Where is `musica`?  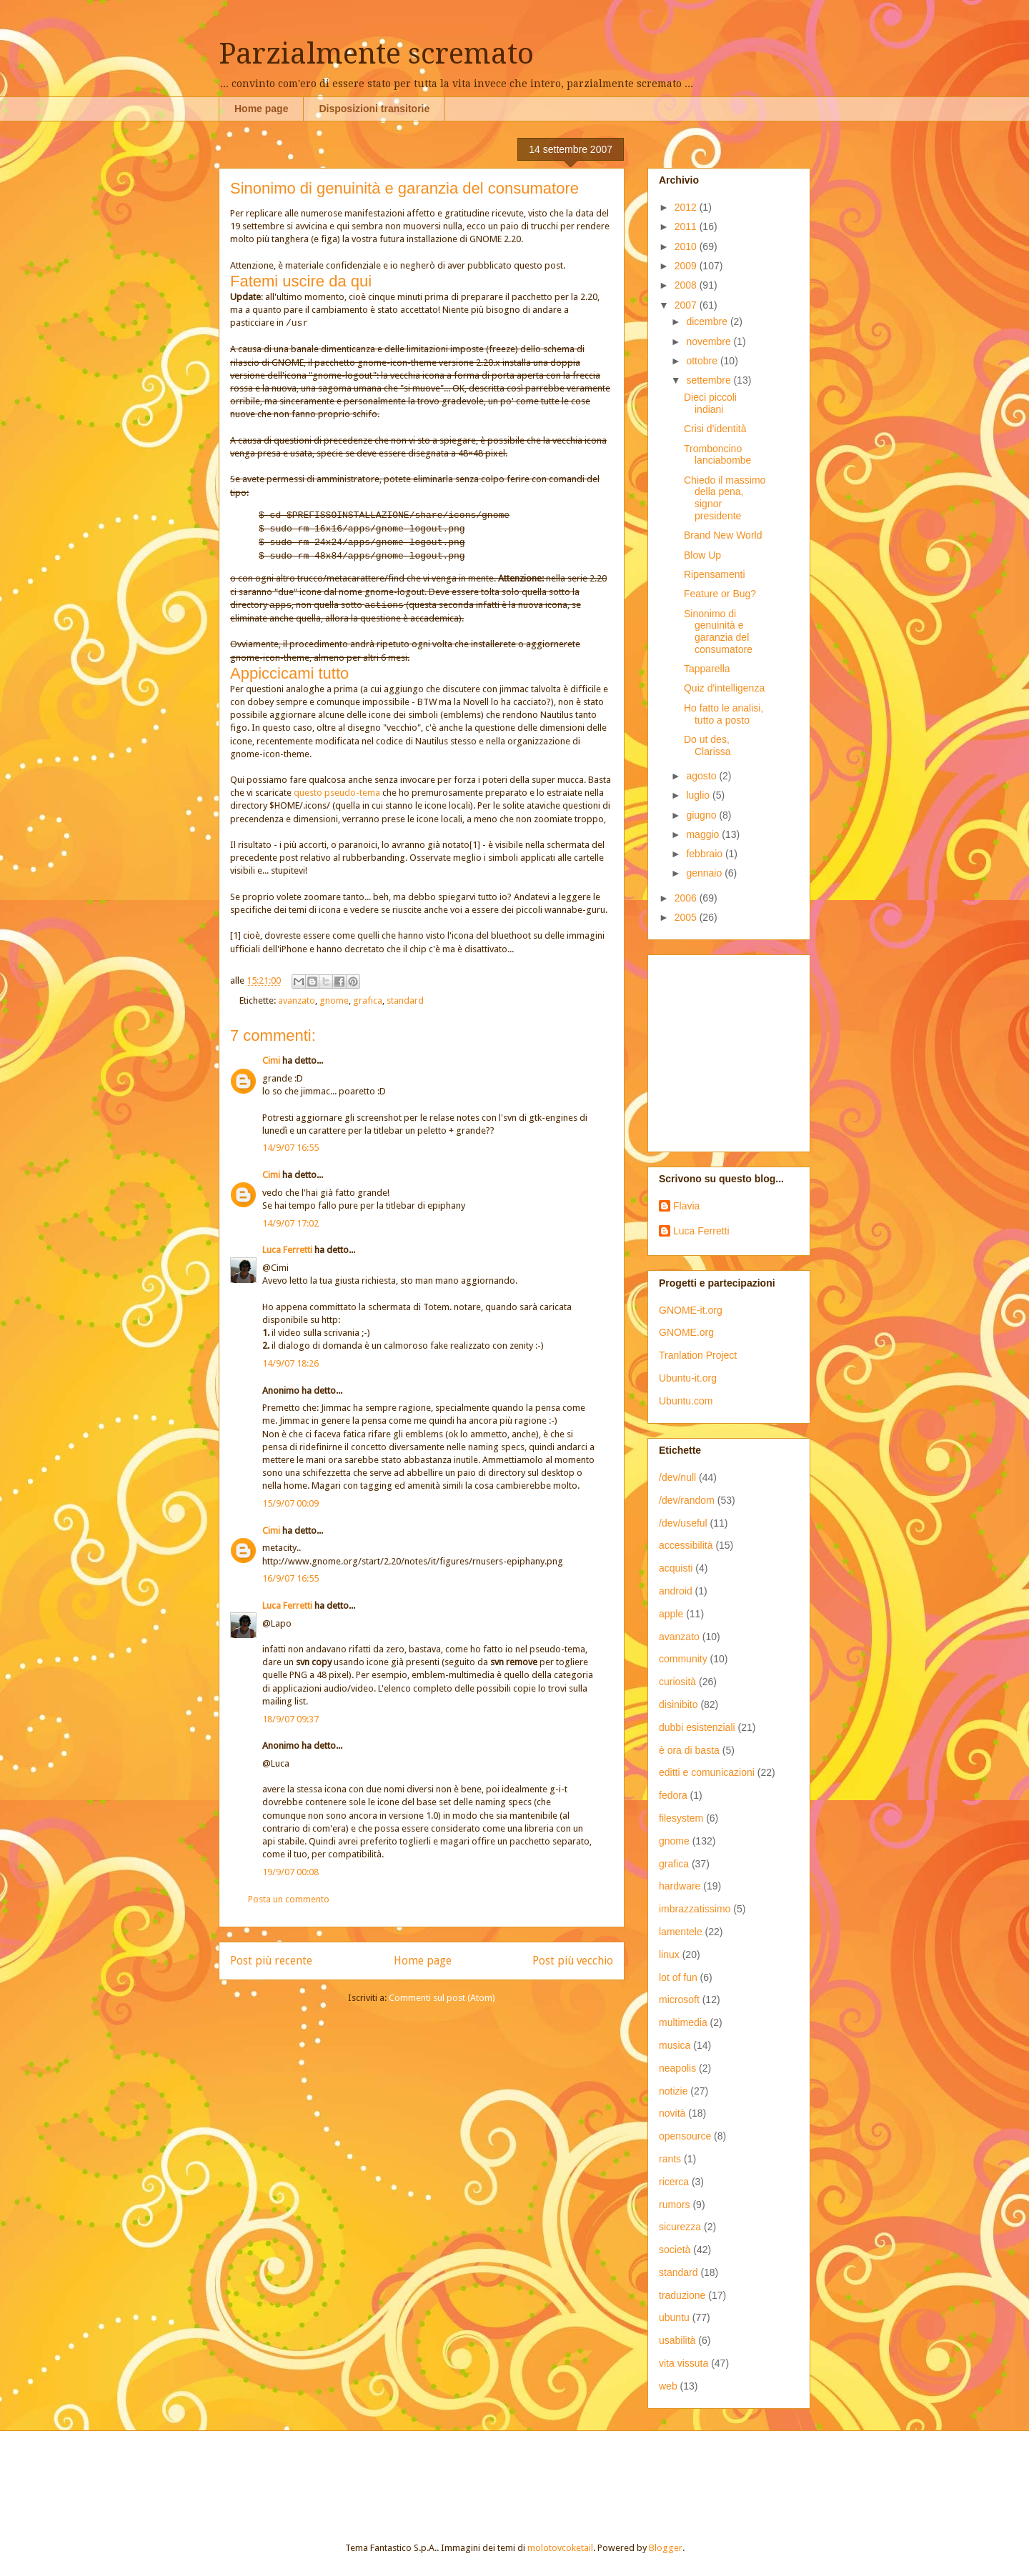 musica is located at coordinates (674, 2045).